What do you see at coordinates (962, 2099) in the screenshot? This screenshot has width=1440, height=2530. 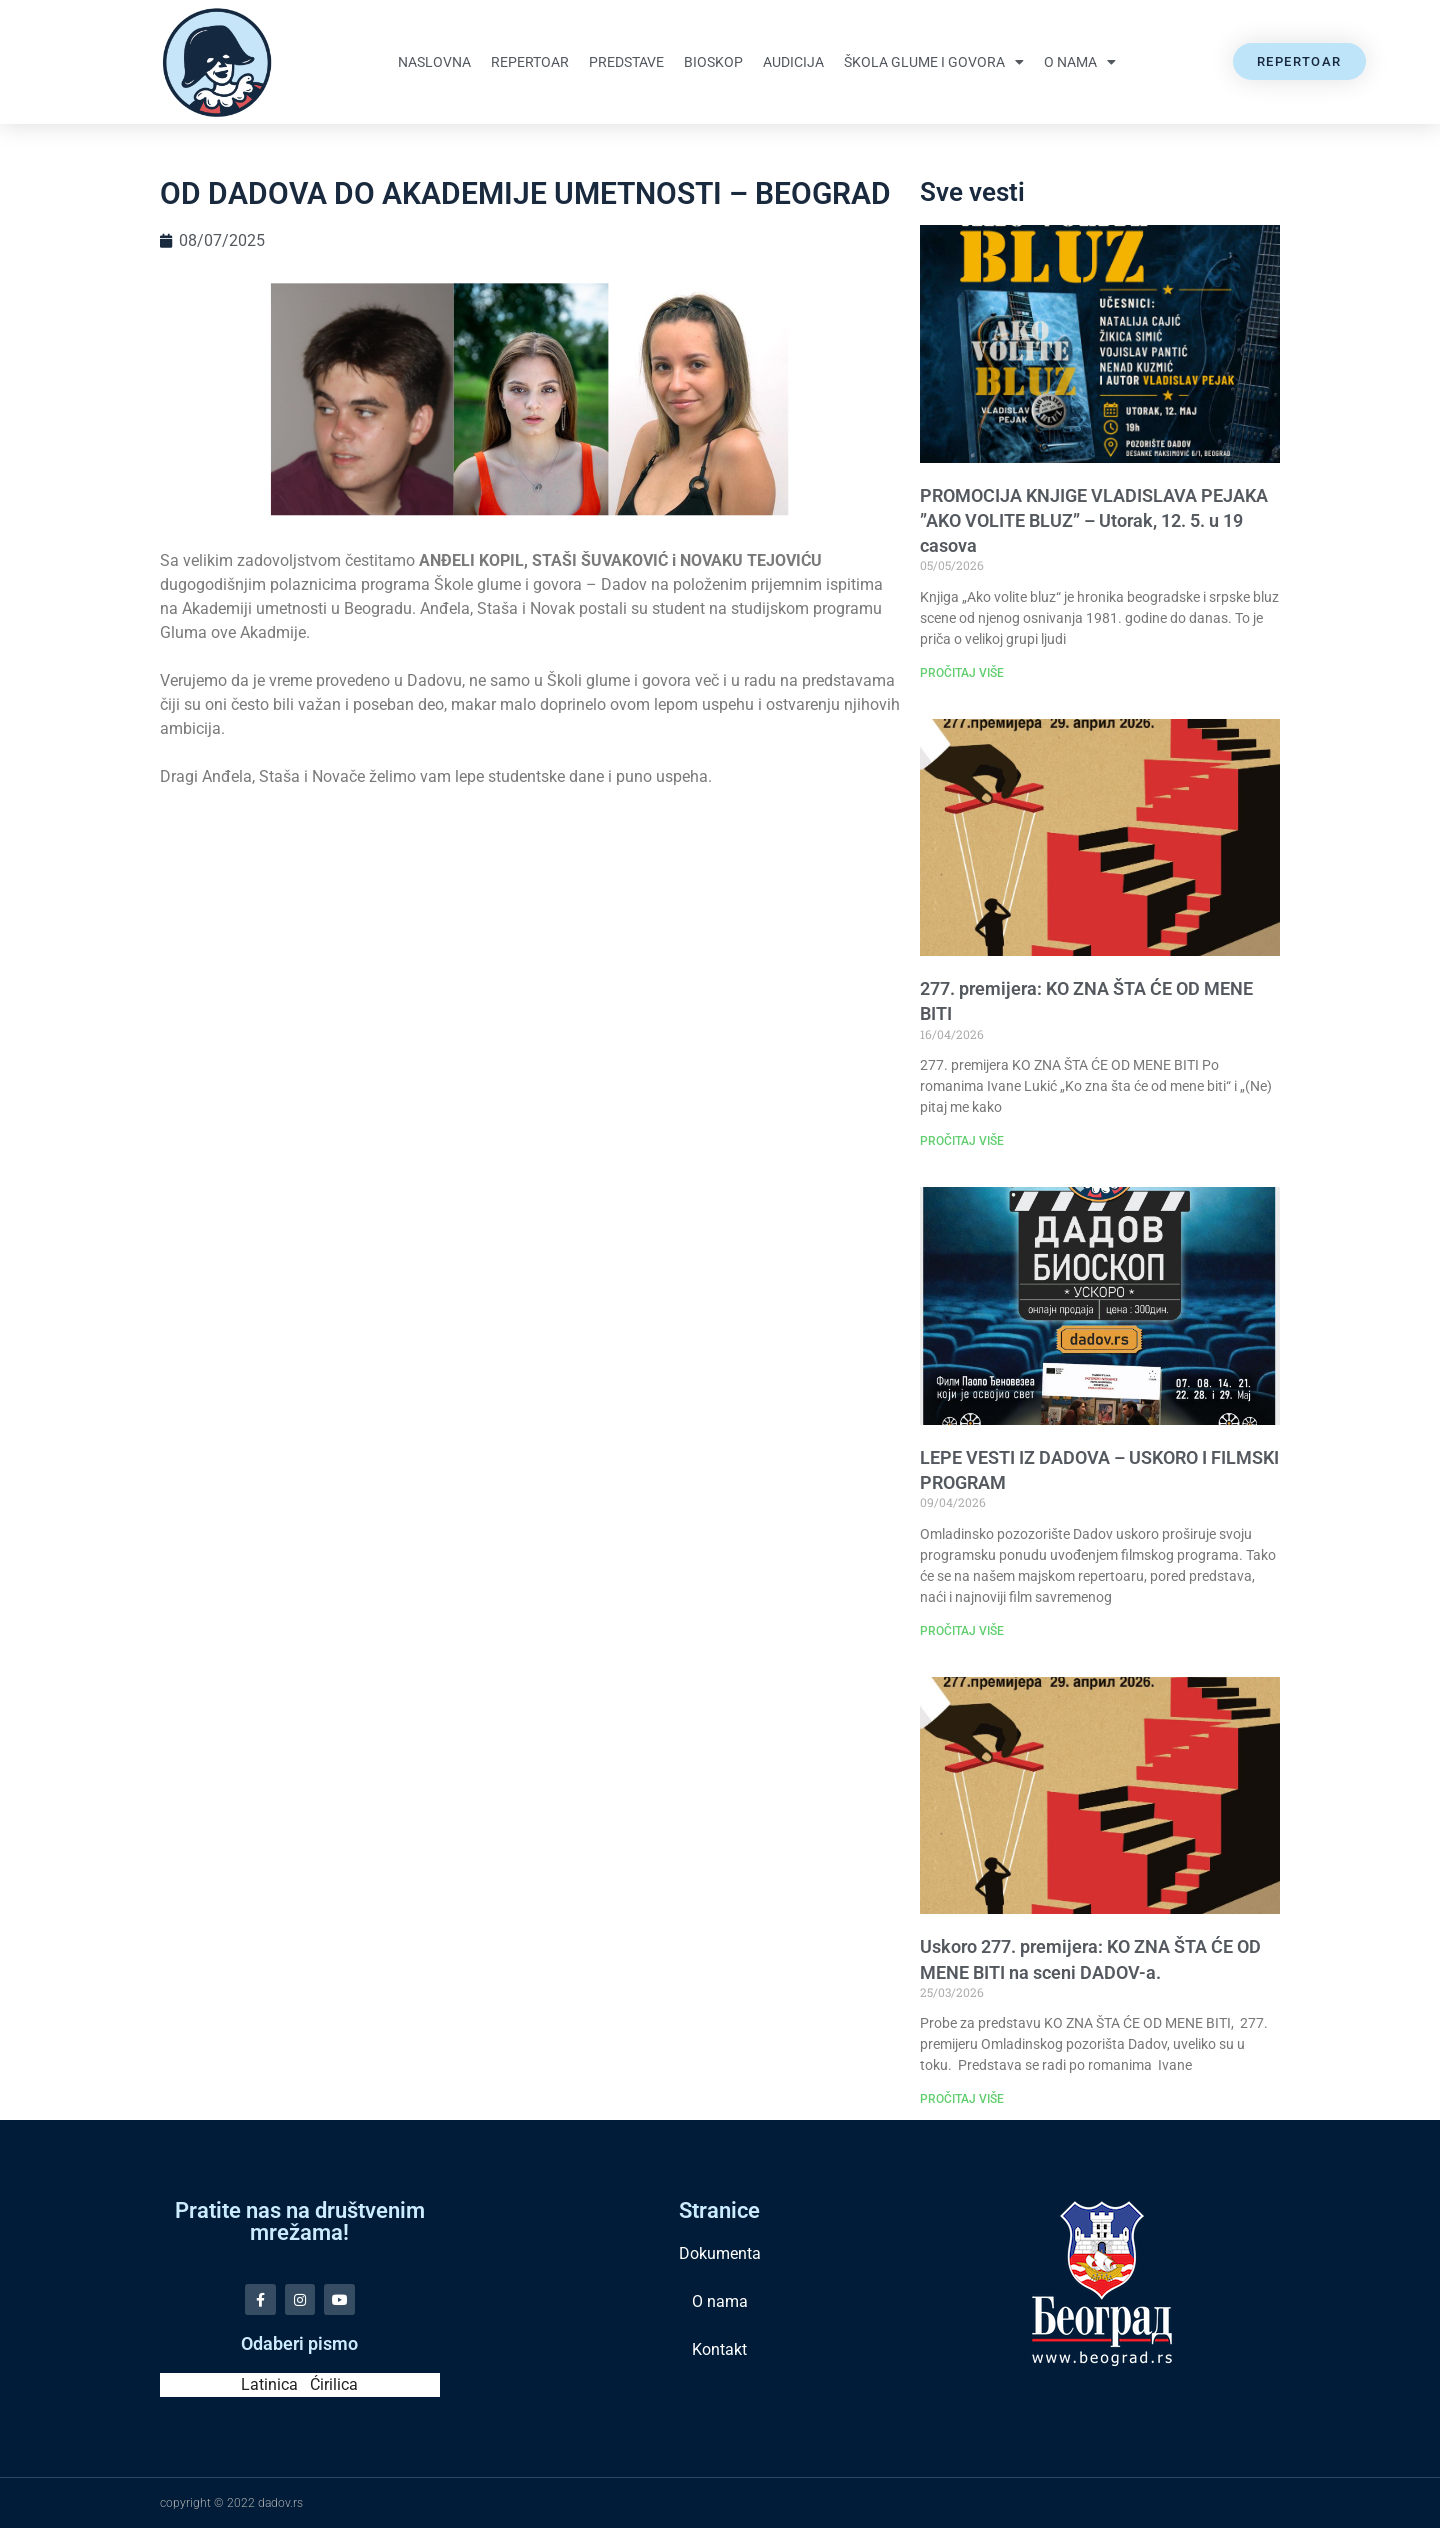 I see `PROČITAJ VIŠE [Read more about Uskoro 277. premijera: KO ZNA ŠTA ĆE OD MENE BITI na sceni DADOV-a.]` at bounding box center [962, 2099].